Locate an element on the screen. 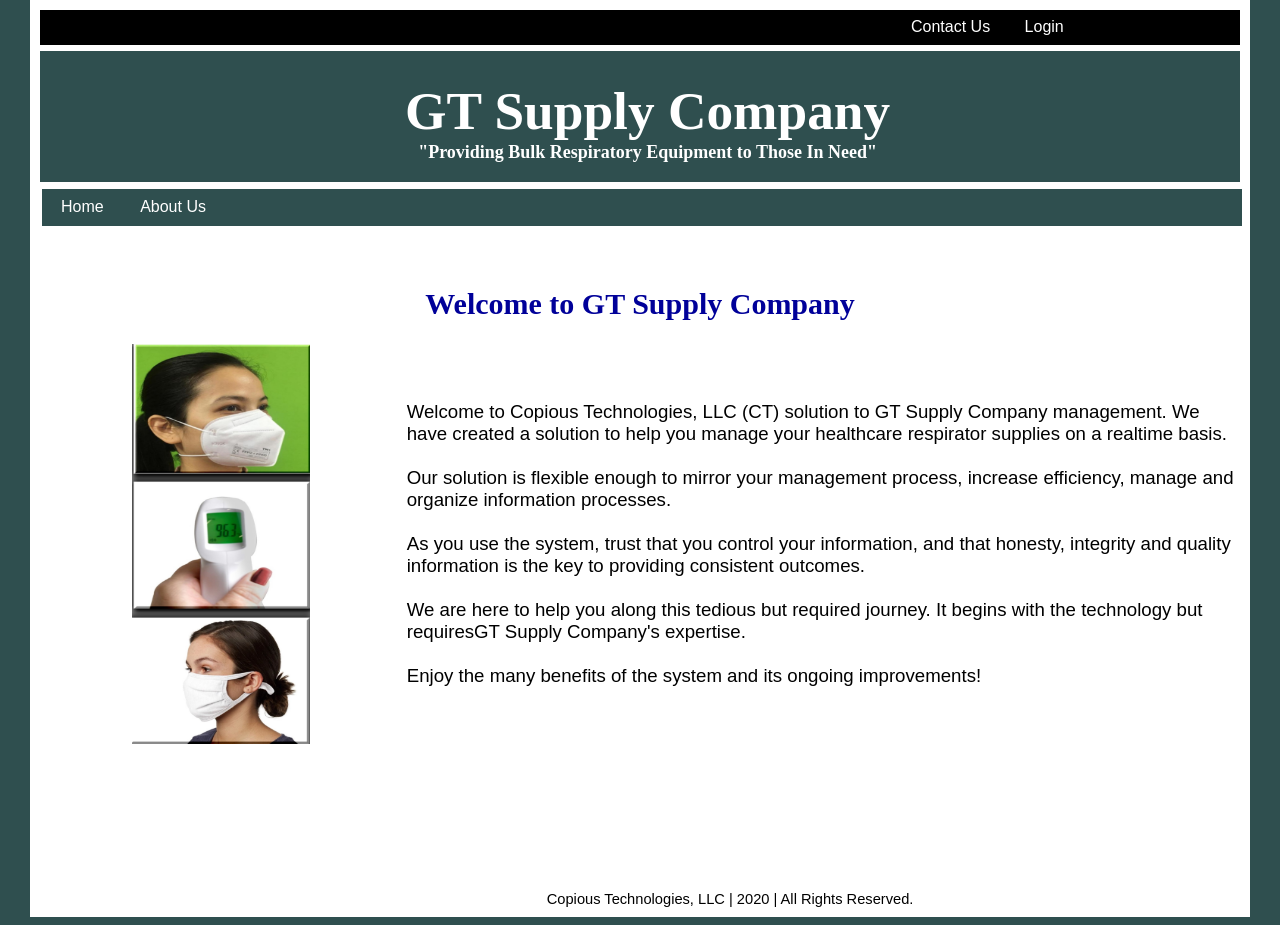 The height and width of the screenshot is (925, 1280). Contact Us is located at coordinates (950, 26).